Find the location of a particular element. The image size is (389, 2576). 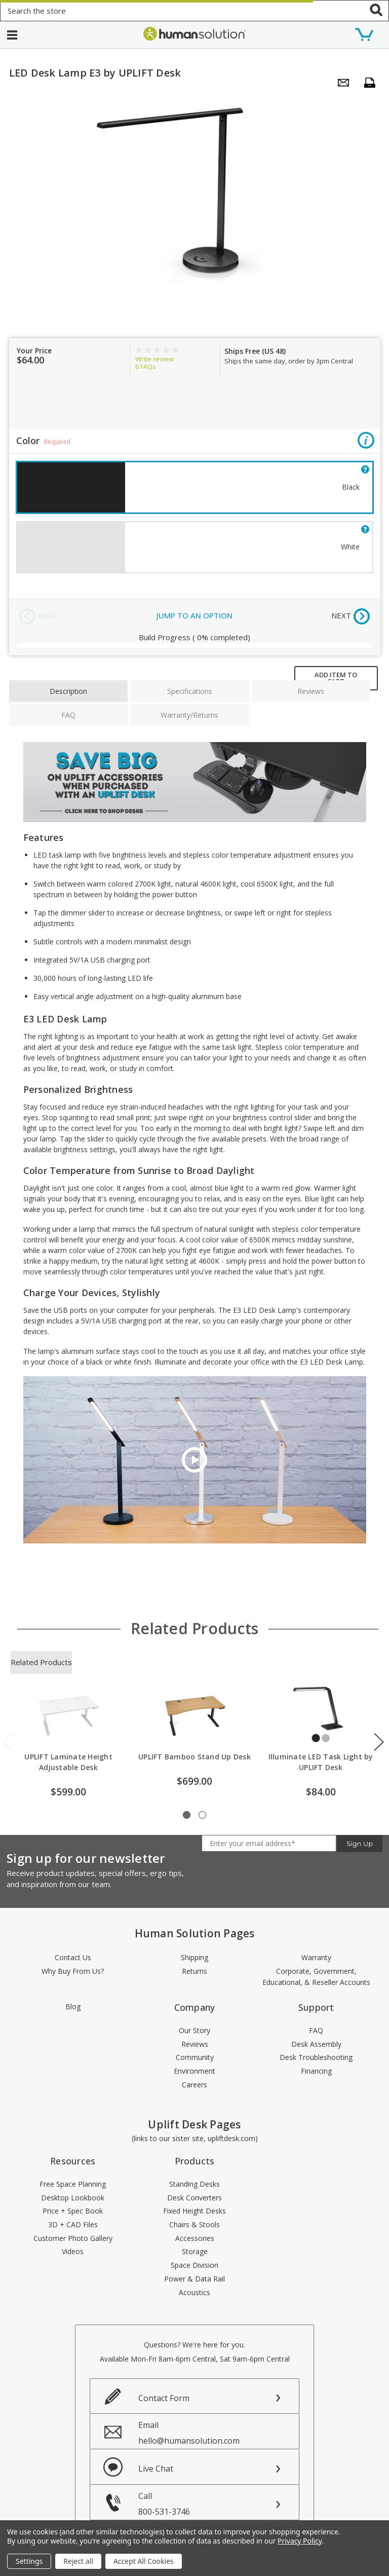

Shipping is located at coordinates (194, 1957).